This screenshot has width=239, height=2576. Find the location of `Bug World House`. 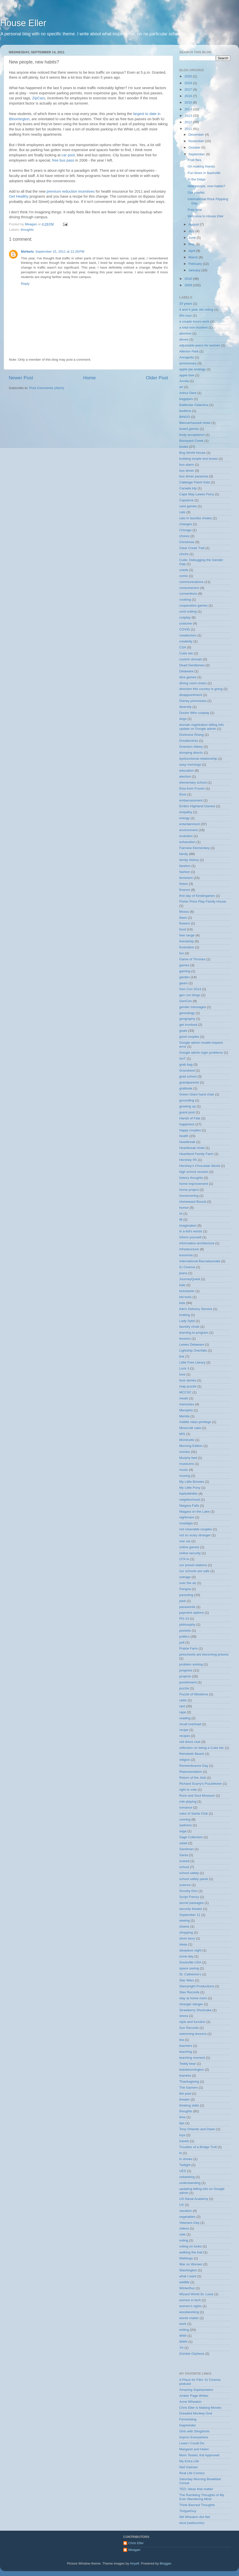

Bug World House is located at coordinates (192, 453).